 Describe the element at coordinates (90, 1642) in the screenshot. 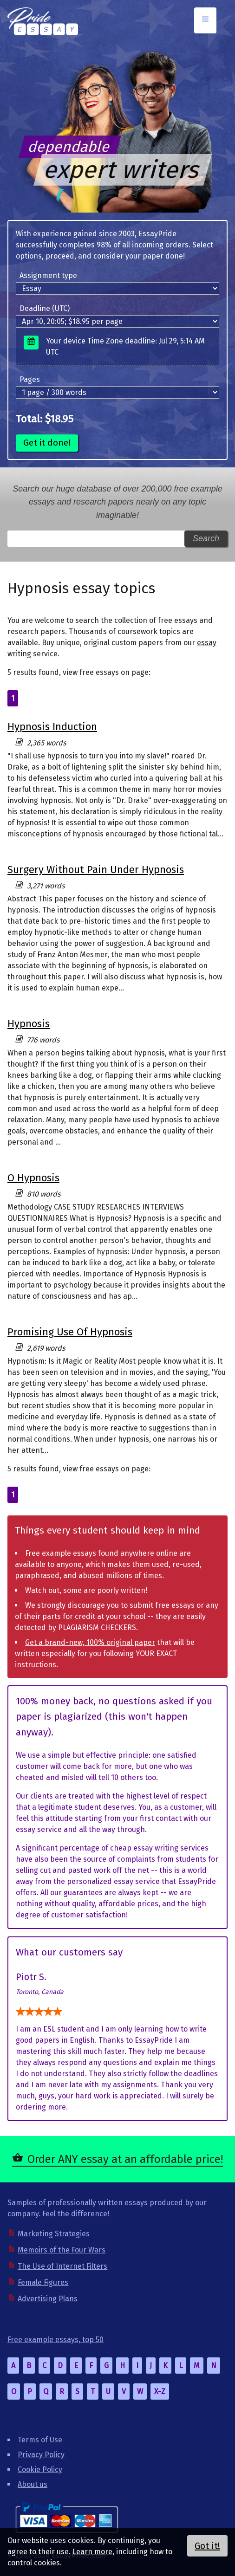

I see `Get a brand-new, 100% original paper` at that location.